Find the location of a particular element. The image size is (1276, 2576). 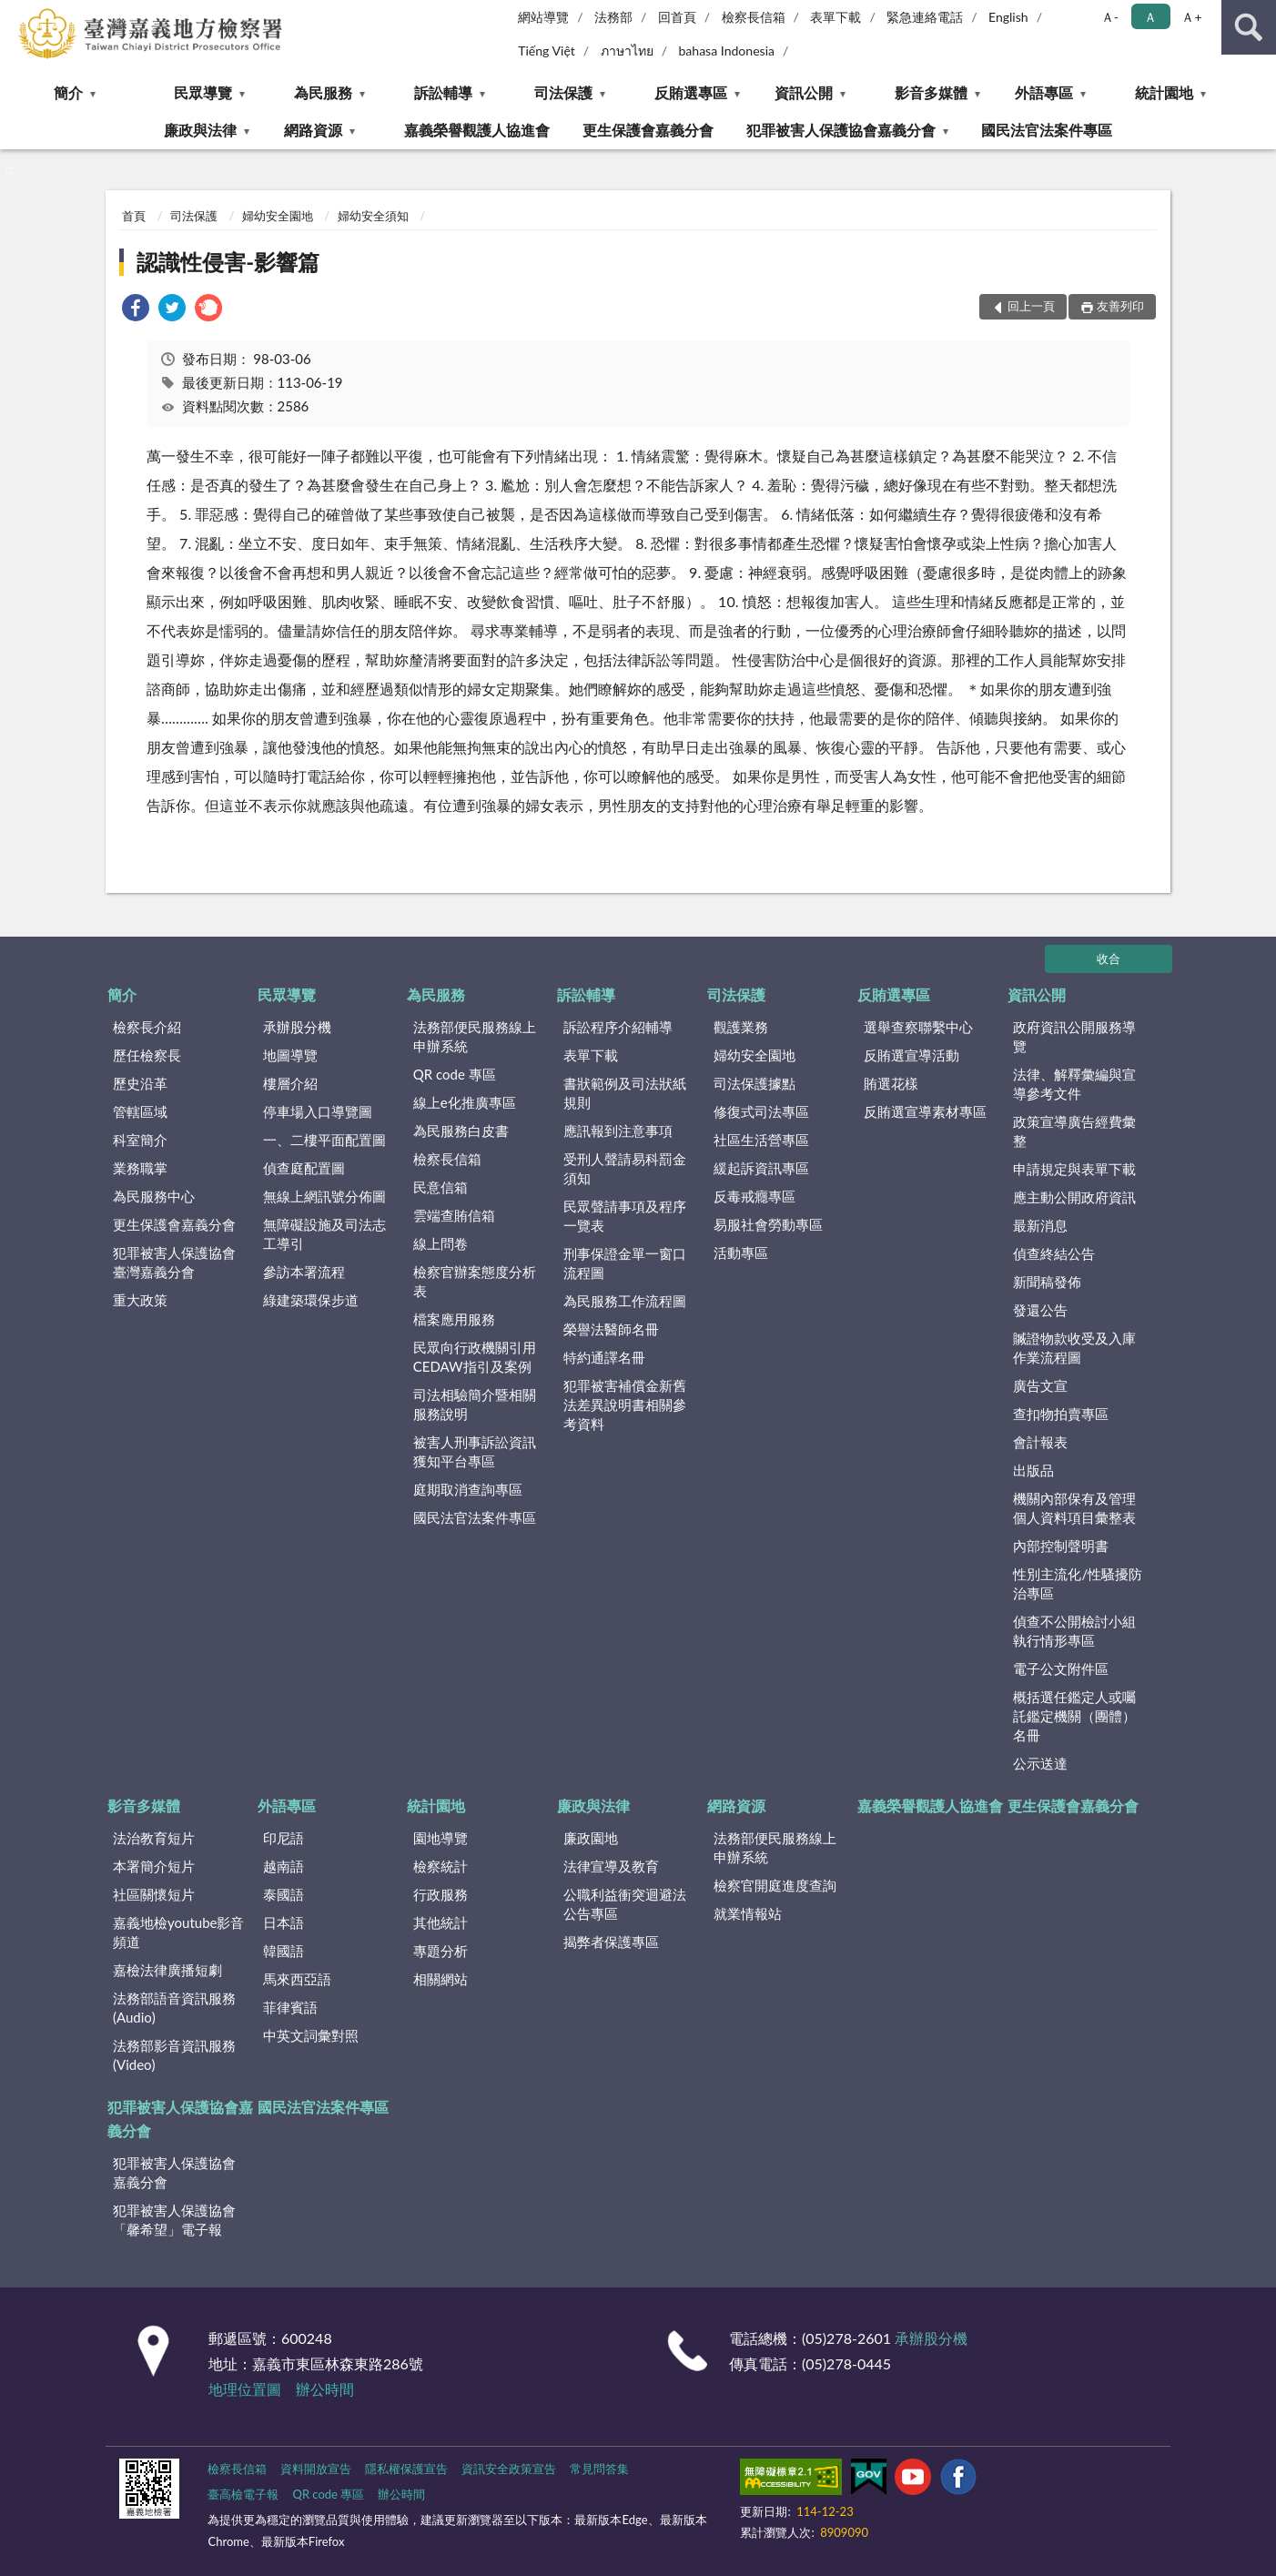

性別主流化/性騷擾防治專區 is located at coordinates (1077, 1583).